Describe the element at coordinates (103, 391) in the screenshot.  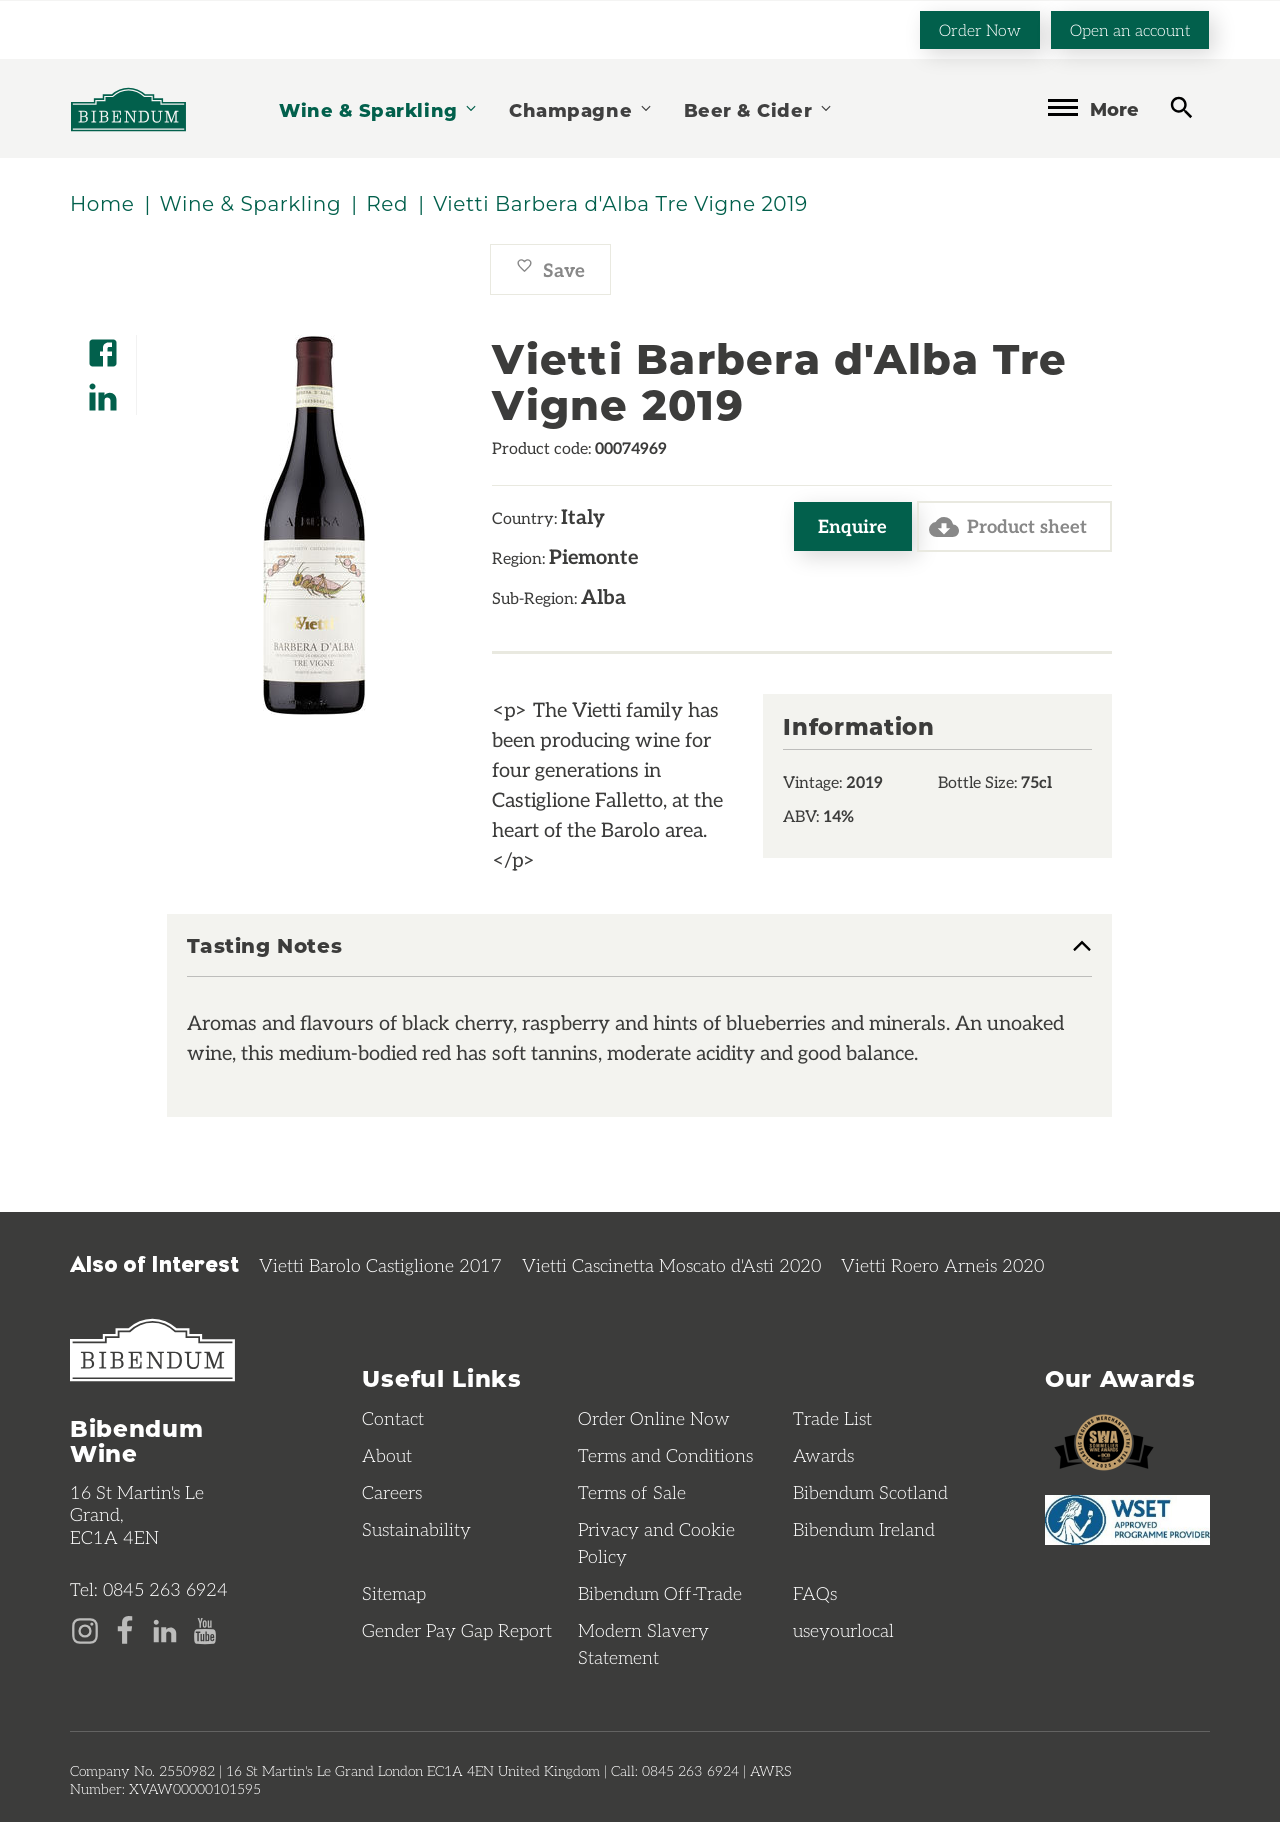
I see `[Share on LinkedIn]` at that location.